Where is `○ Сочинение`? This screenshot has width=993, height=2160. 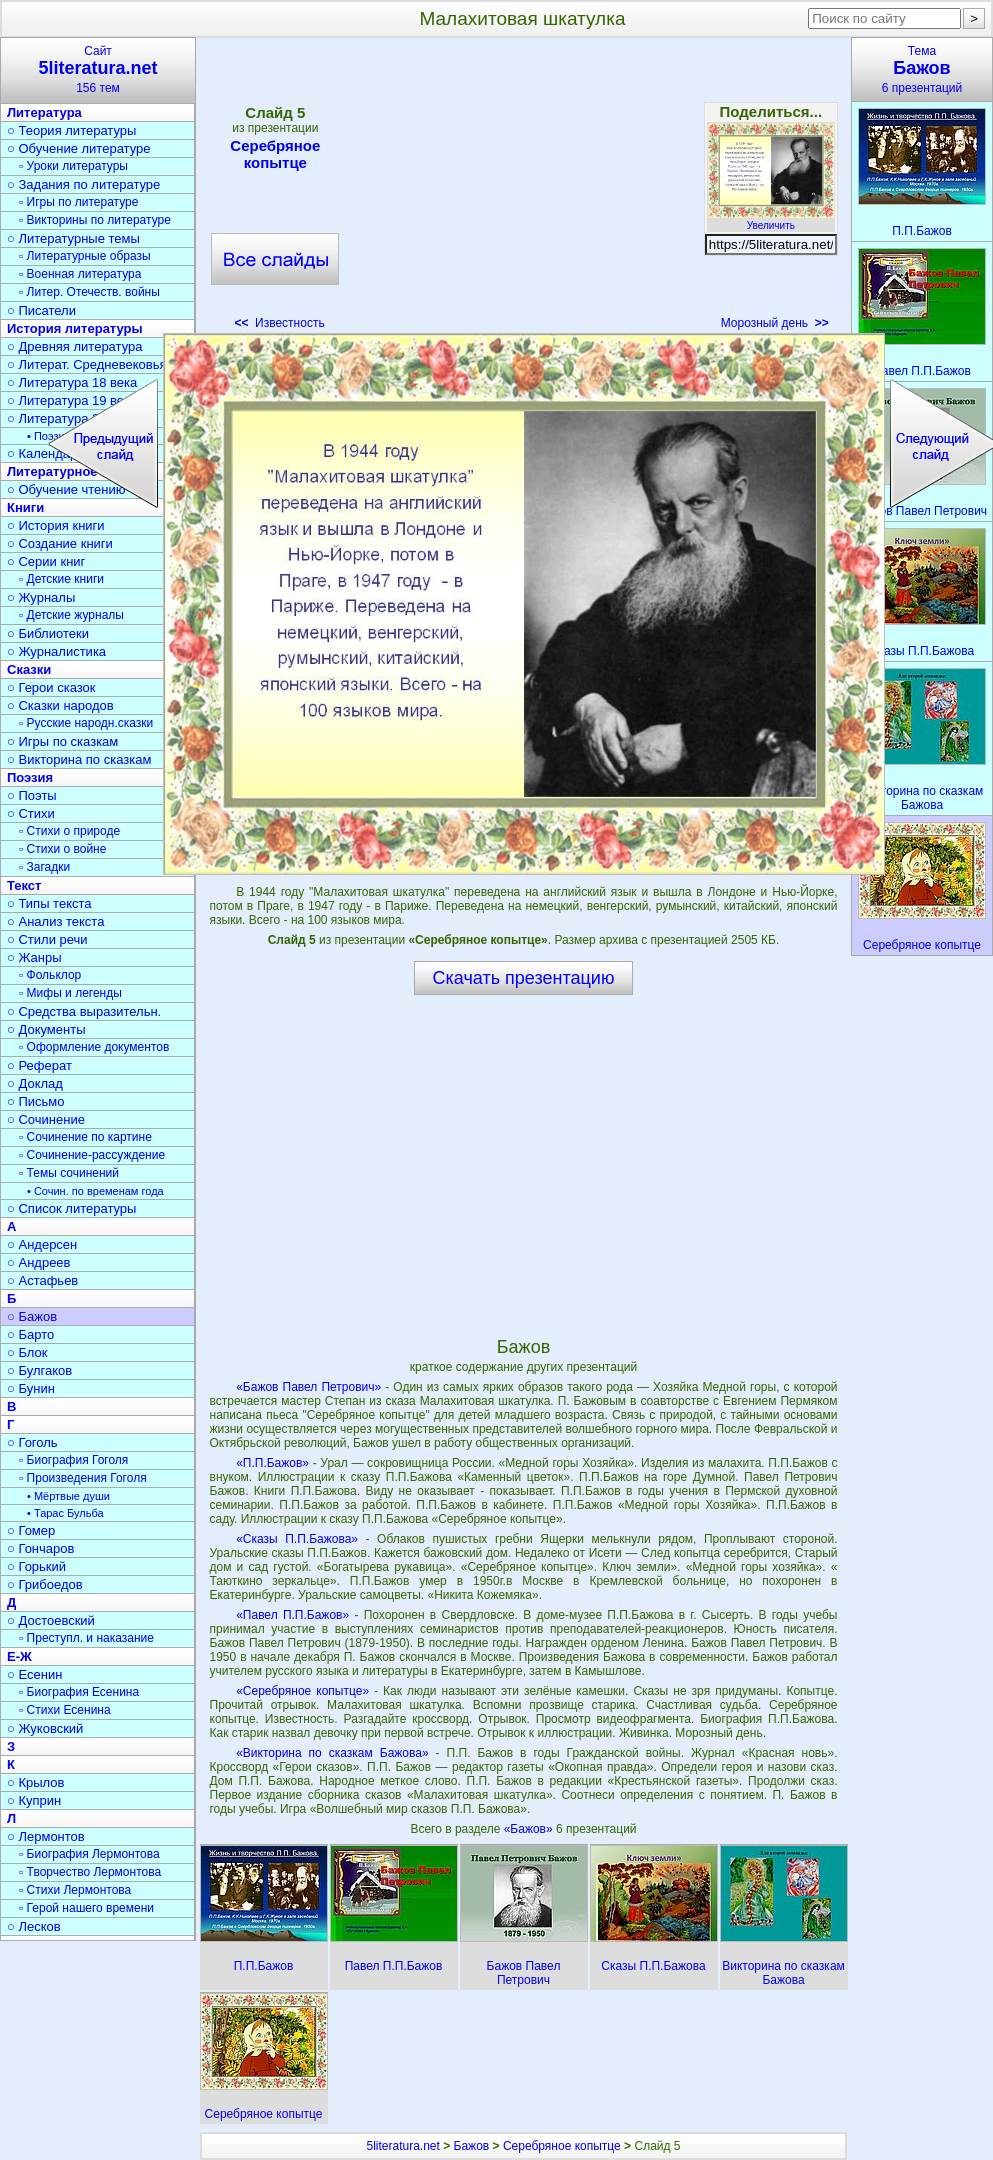
○ Сочинение is located at coordinates (46, 1119).